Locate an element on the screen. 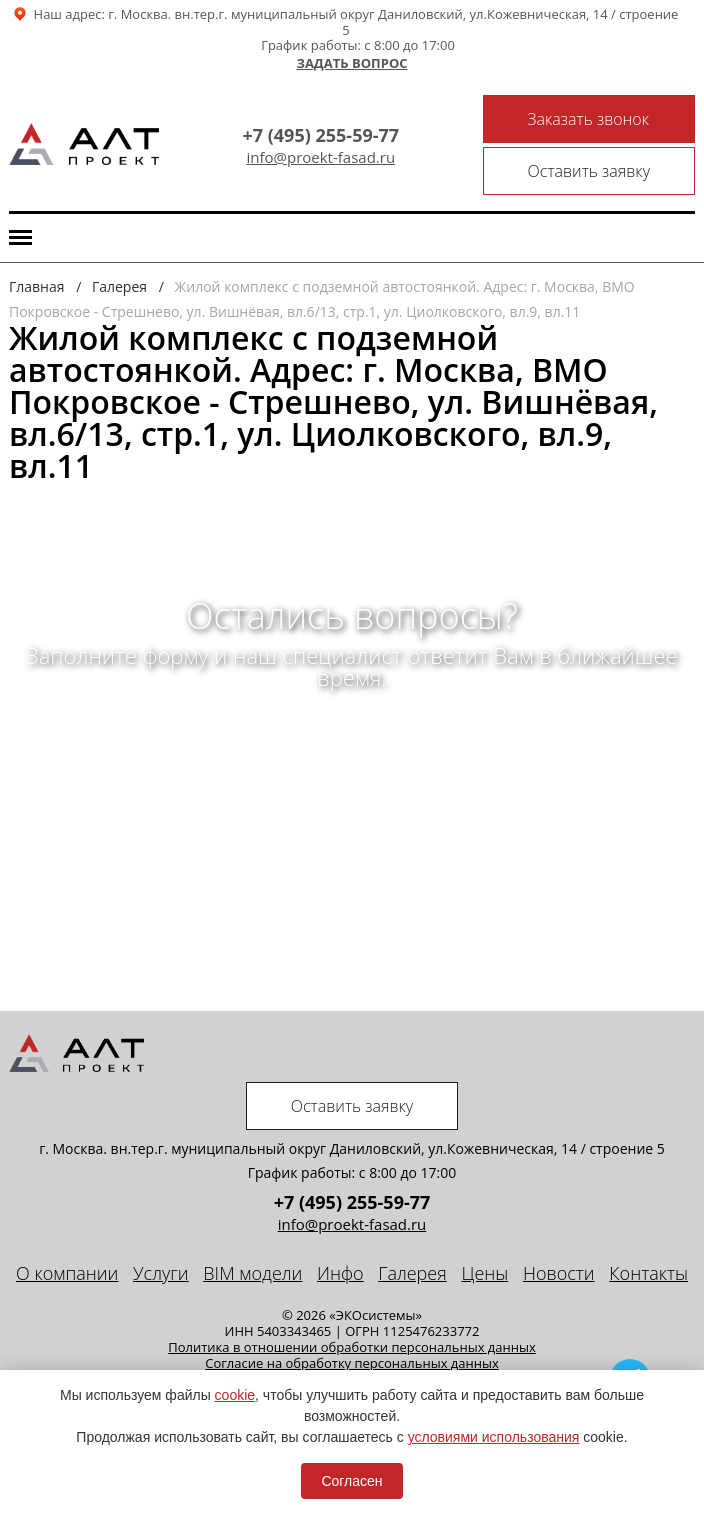 Image resolution: width=704 pixels, height=1514 pixels. Галерея is located at coordinates (412, 1273).